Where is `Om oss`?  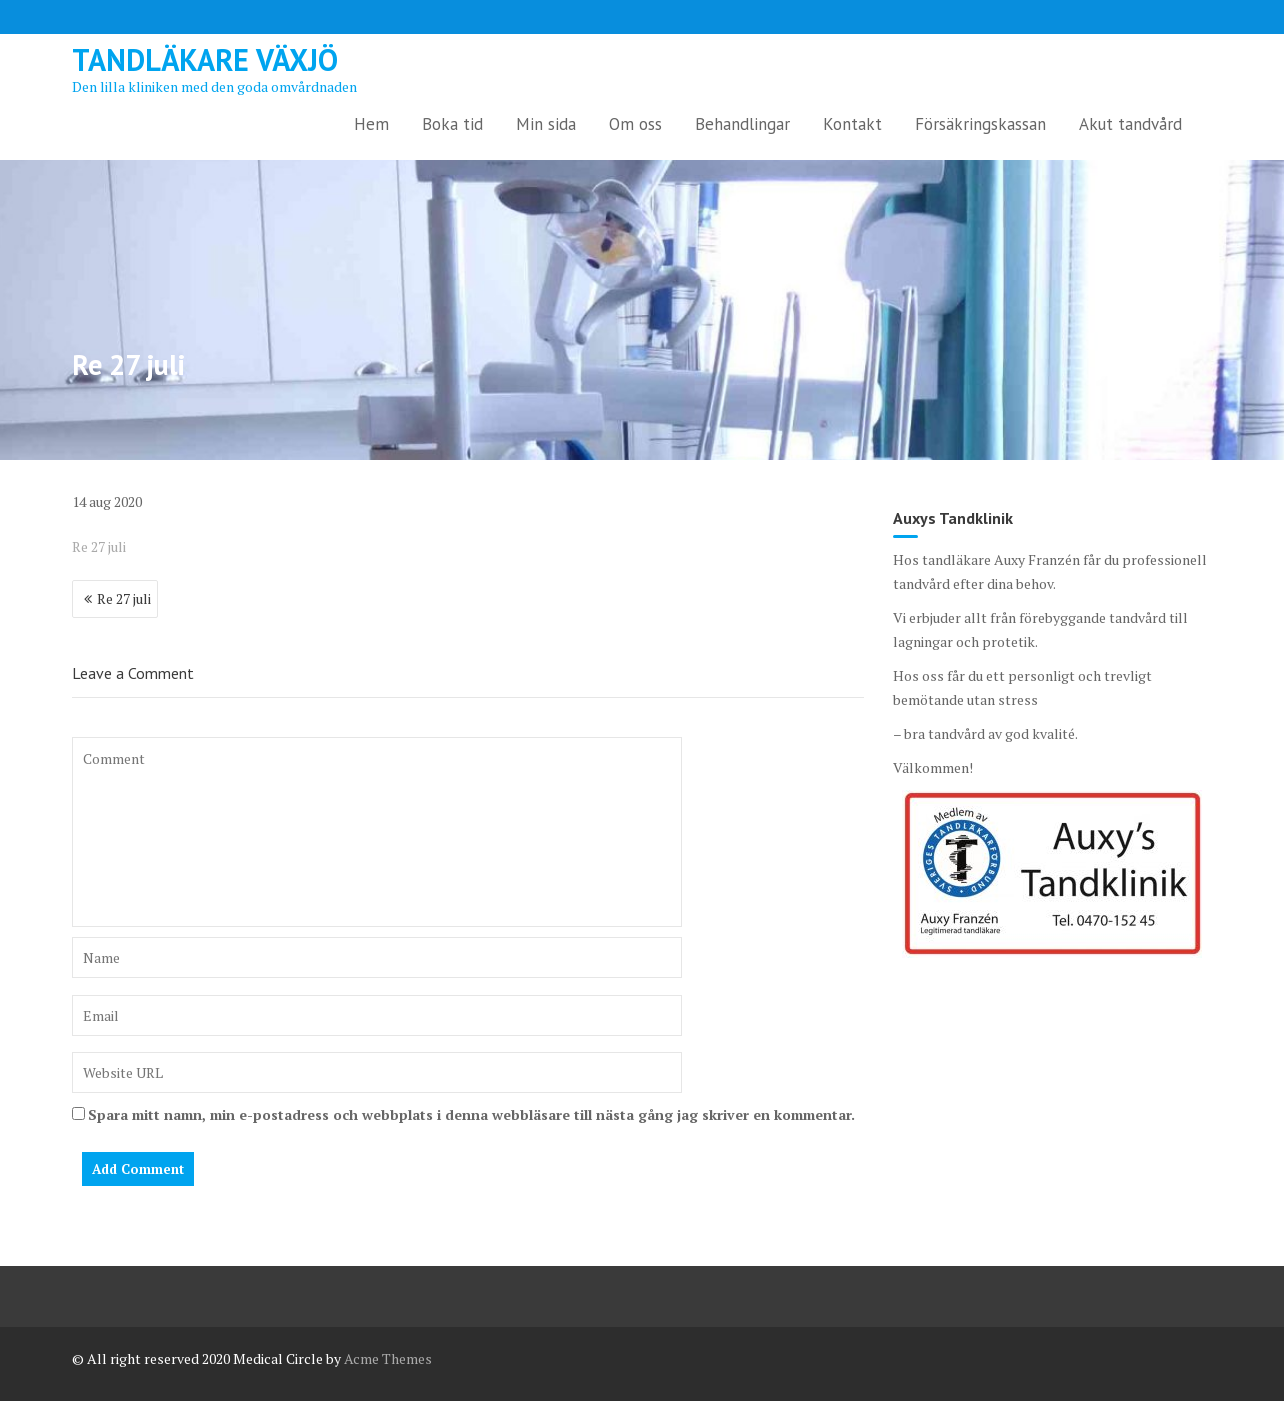 Om oss is located at coordinates (635, 124).